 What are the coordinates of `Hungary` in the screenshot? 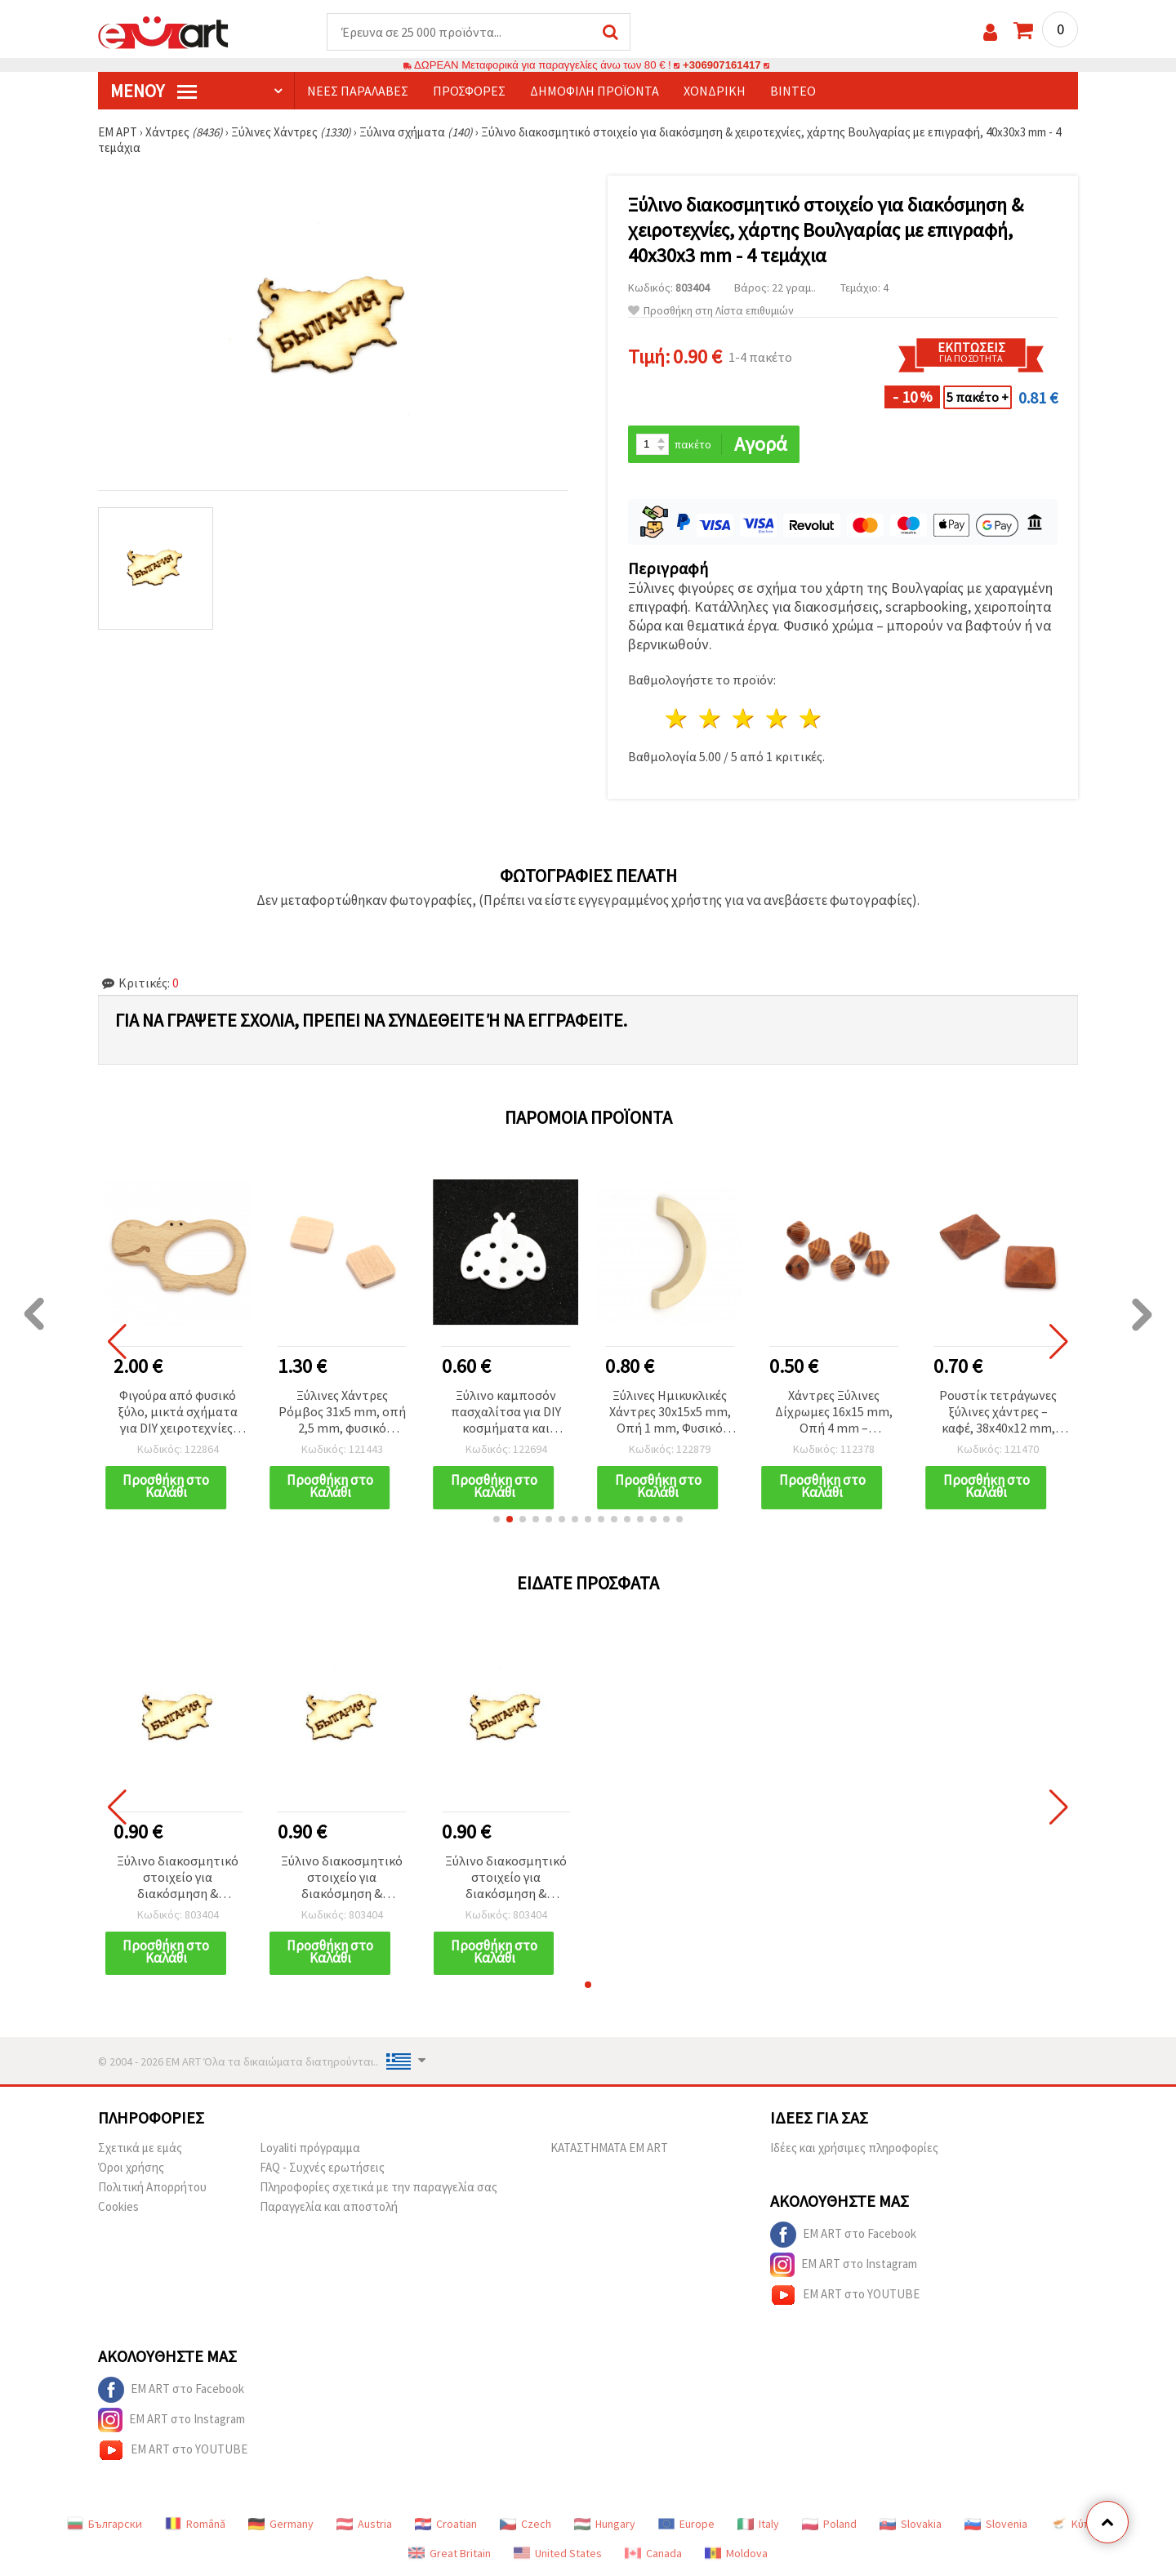 It's located at (604, 2523).